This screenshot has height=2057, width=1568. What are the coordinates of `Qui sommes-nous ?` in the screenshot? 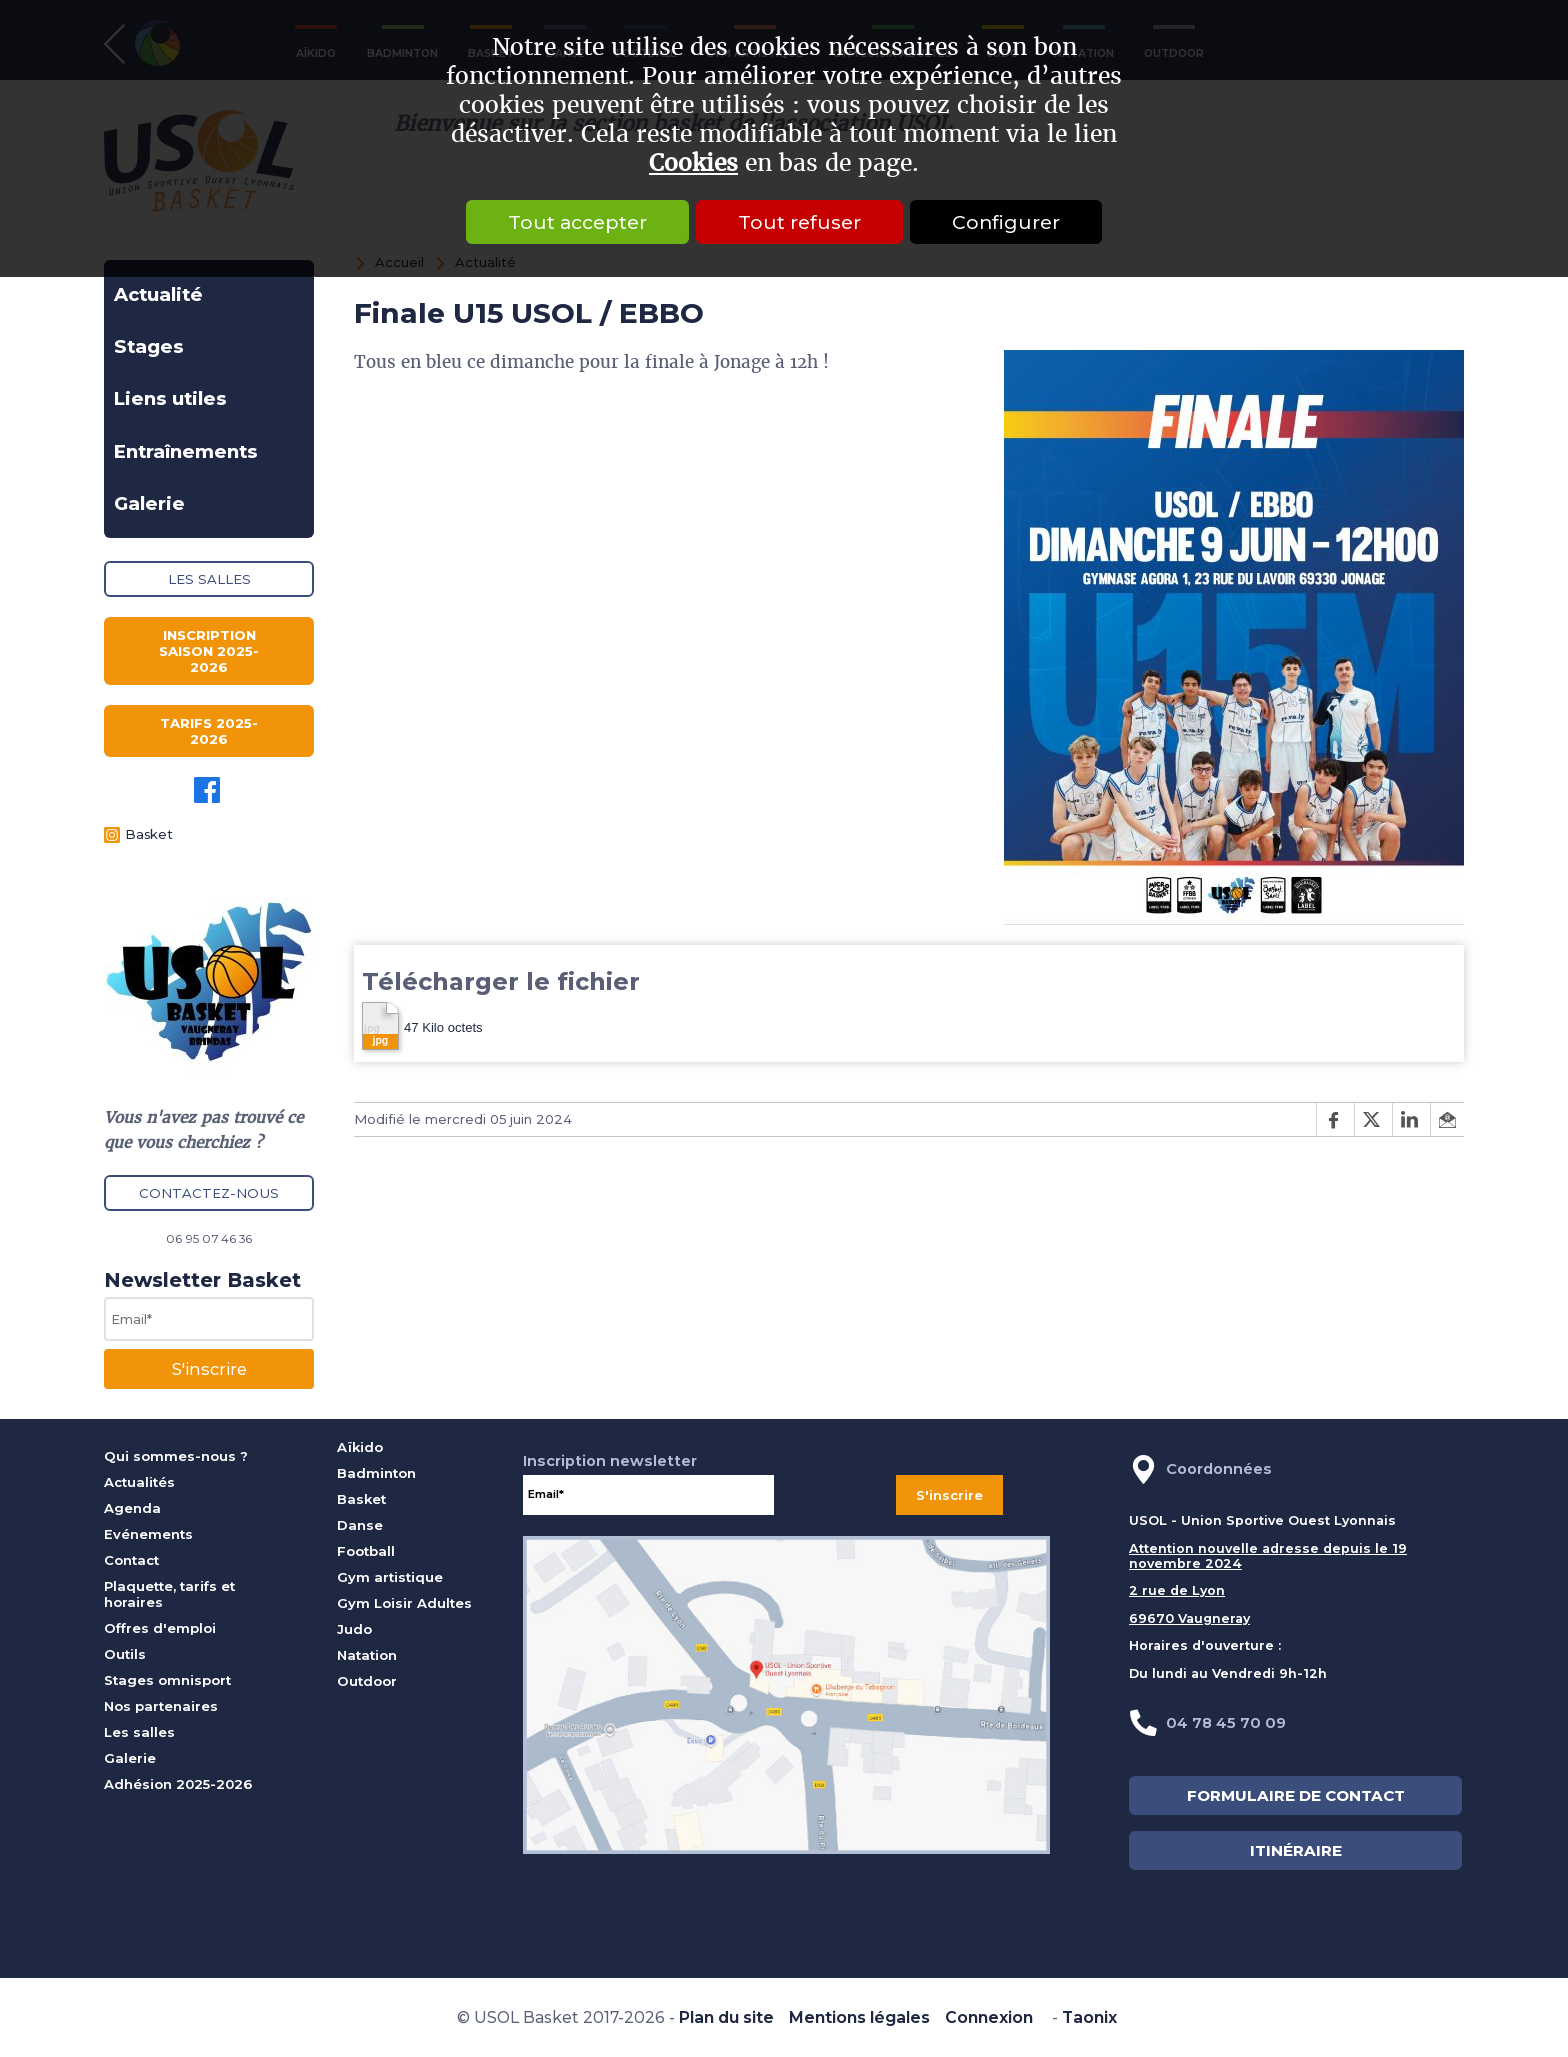 It's located at (176, 1456).